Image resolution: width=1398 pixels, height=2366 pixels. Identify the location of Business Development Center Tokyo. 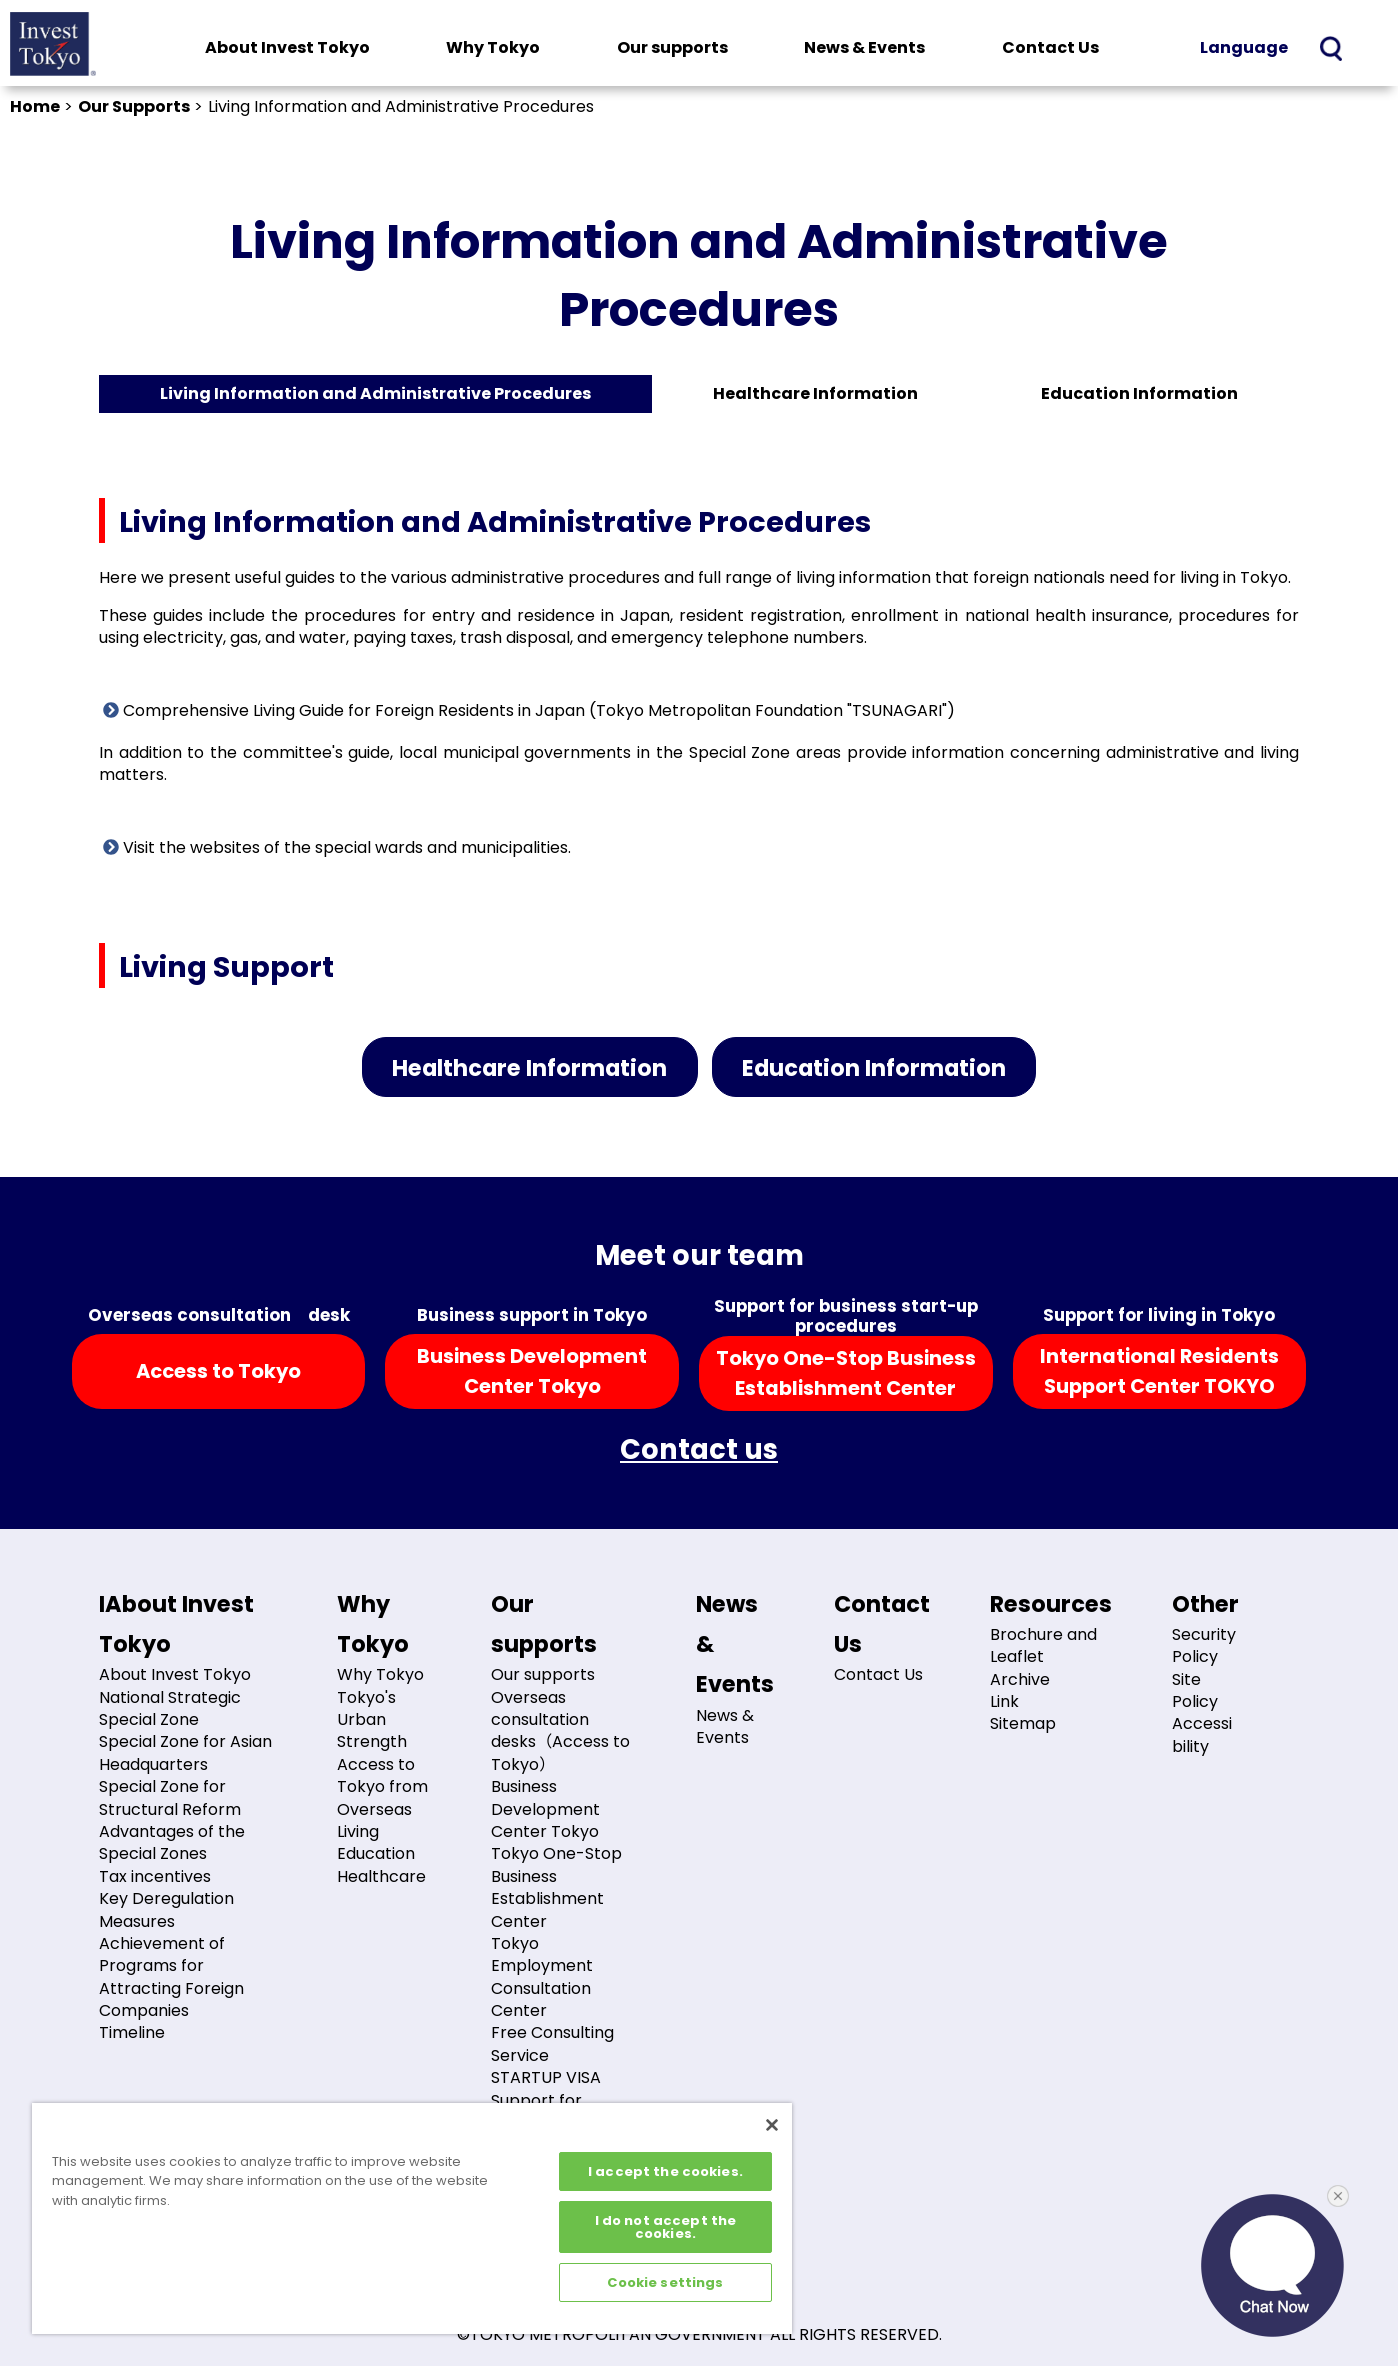
(545, 1809).